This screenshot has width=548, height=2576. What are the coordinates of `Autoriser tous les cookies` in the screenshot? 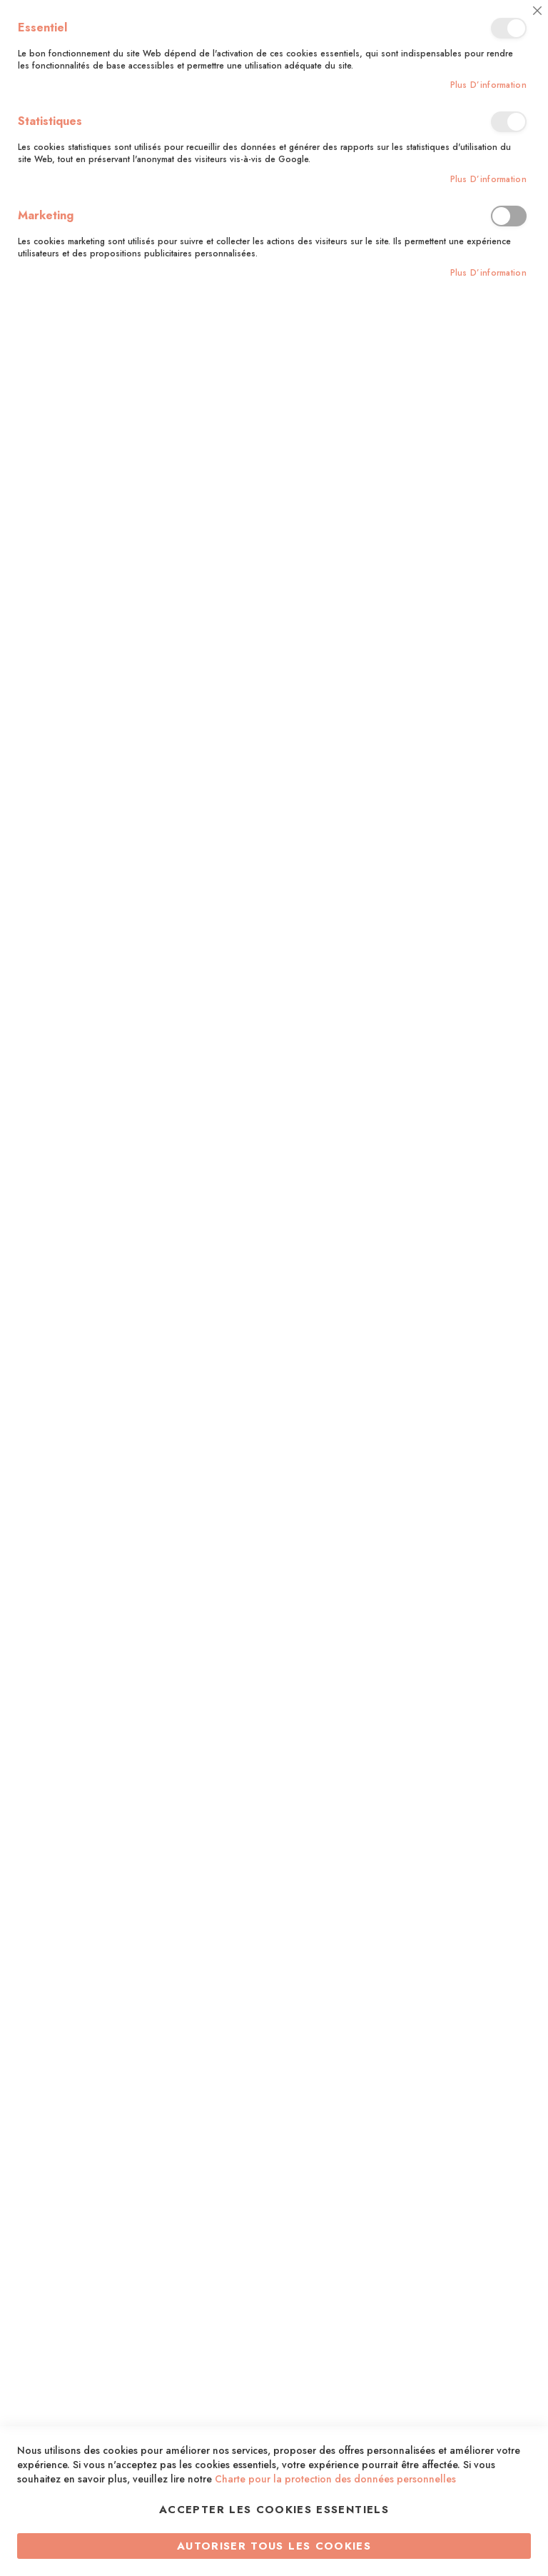 It's located at (274, 2546).